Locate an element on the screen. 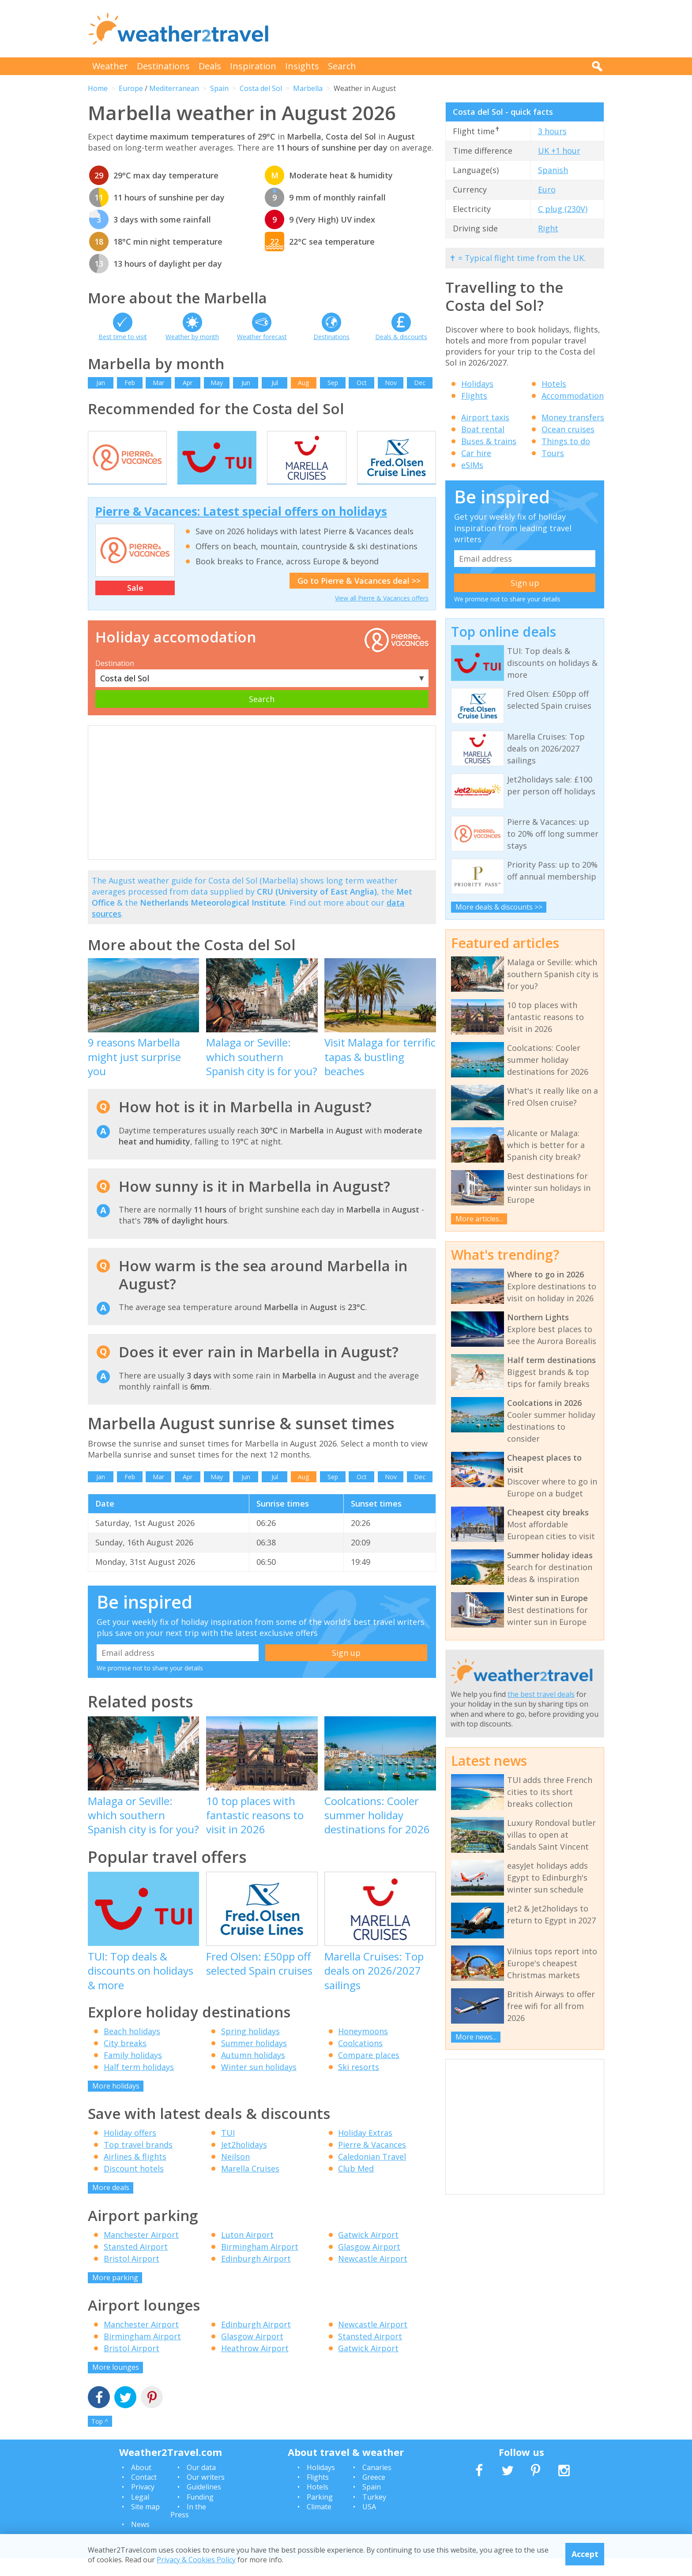 This screenshot has width=692, height=2576. Spain is located at coordinates (219, 88).